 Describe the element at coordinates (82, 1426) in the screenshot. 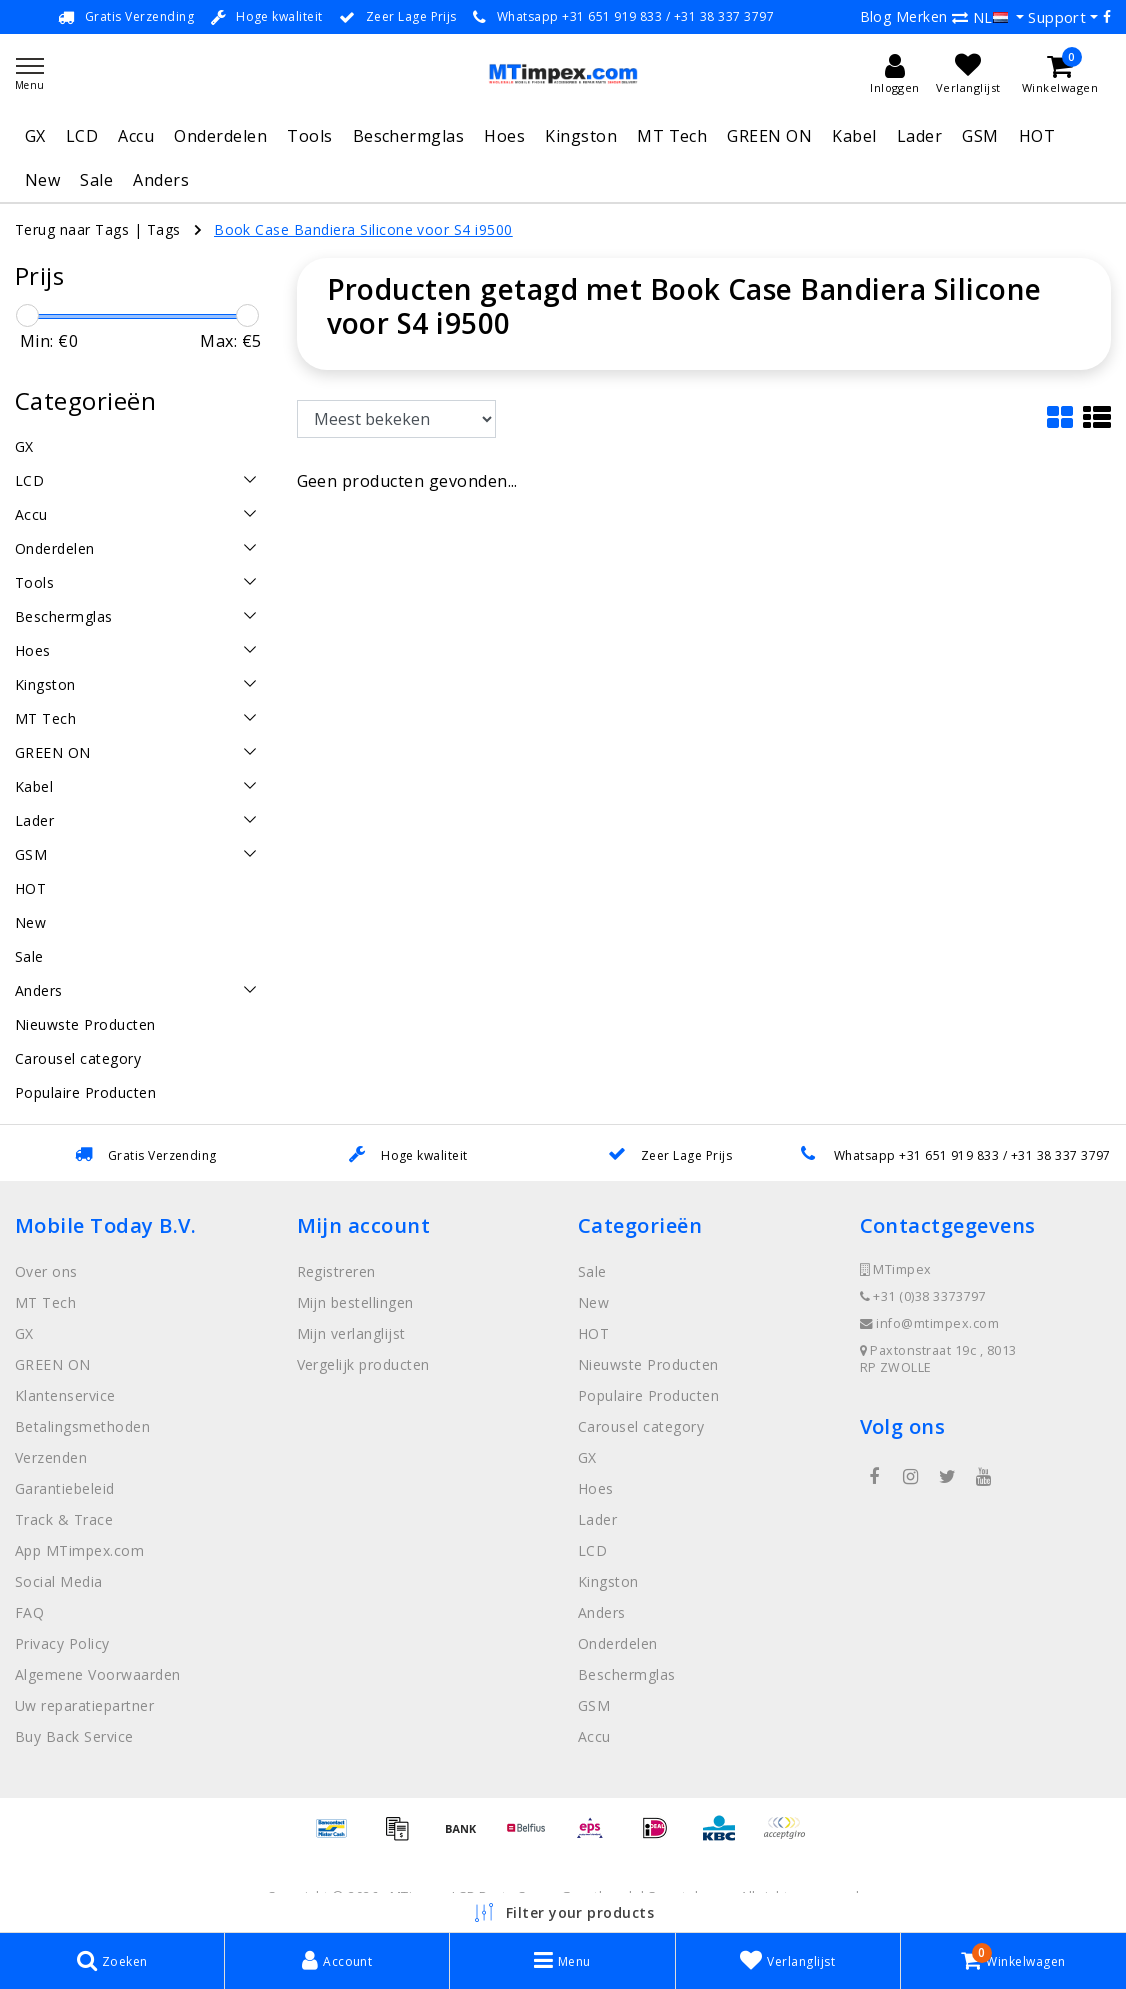

I see `Betalingsmethoden` at that location.